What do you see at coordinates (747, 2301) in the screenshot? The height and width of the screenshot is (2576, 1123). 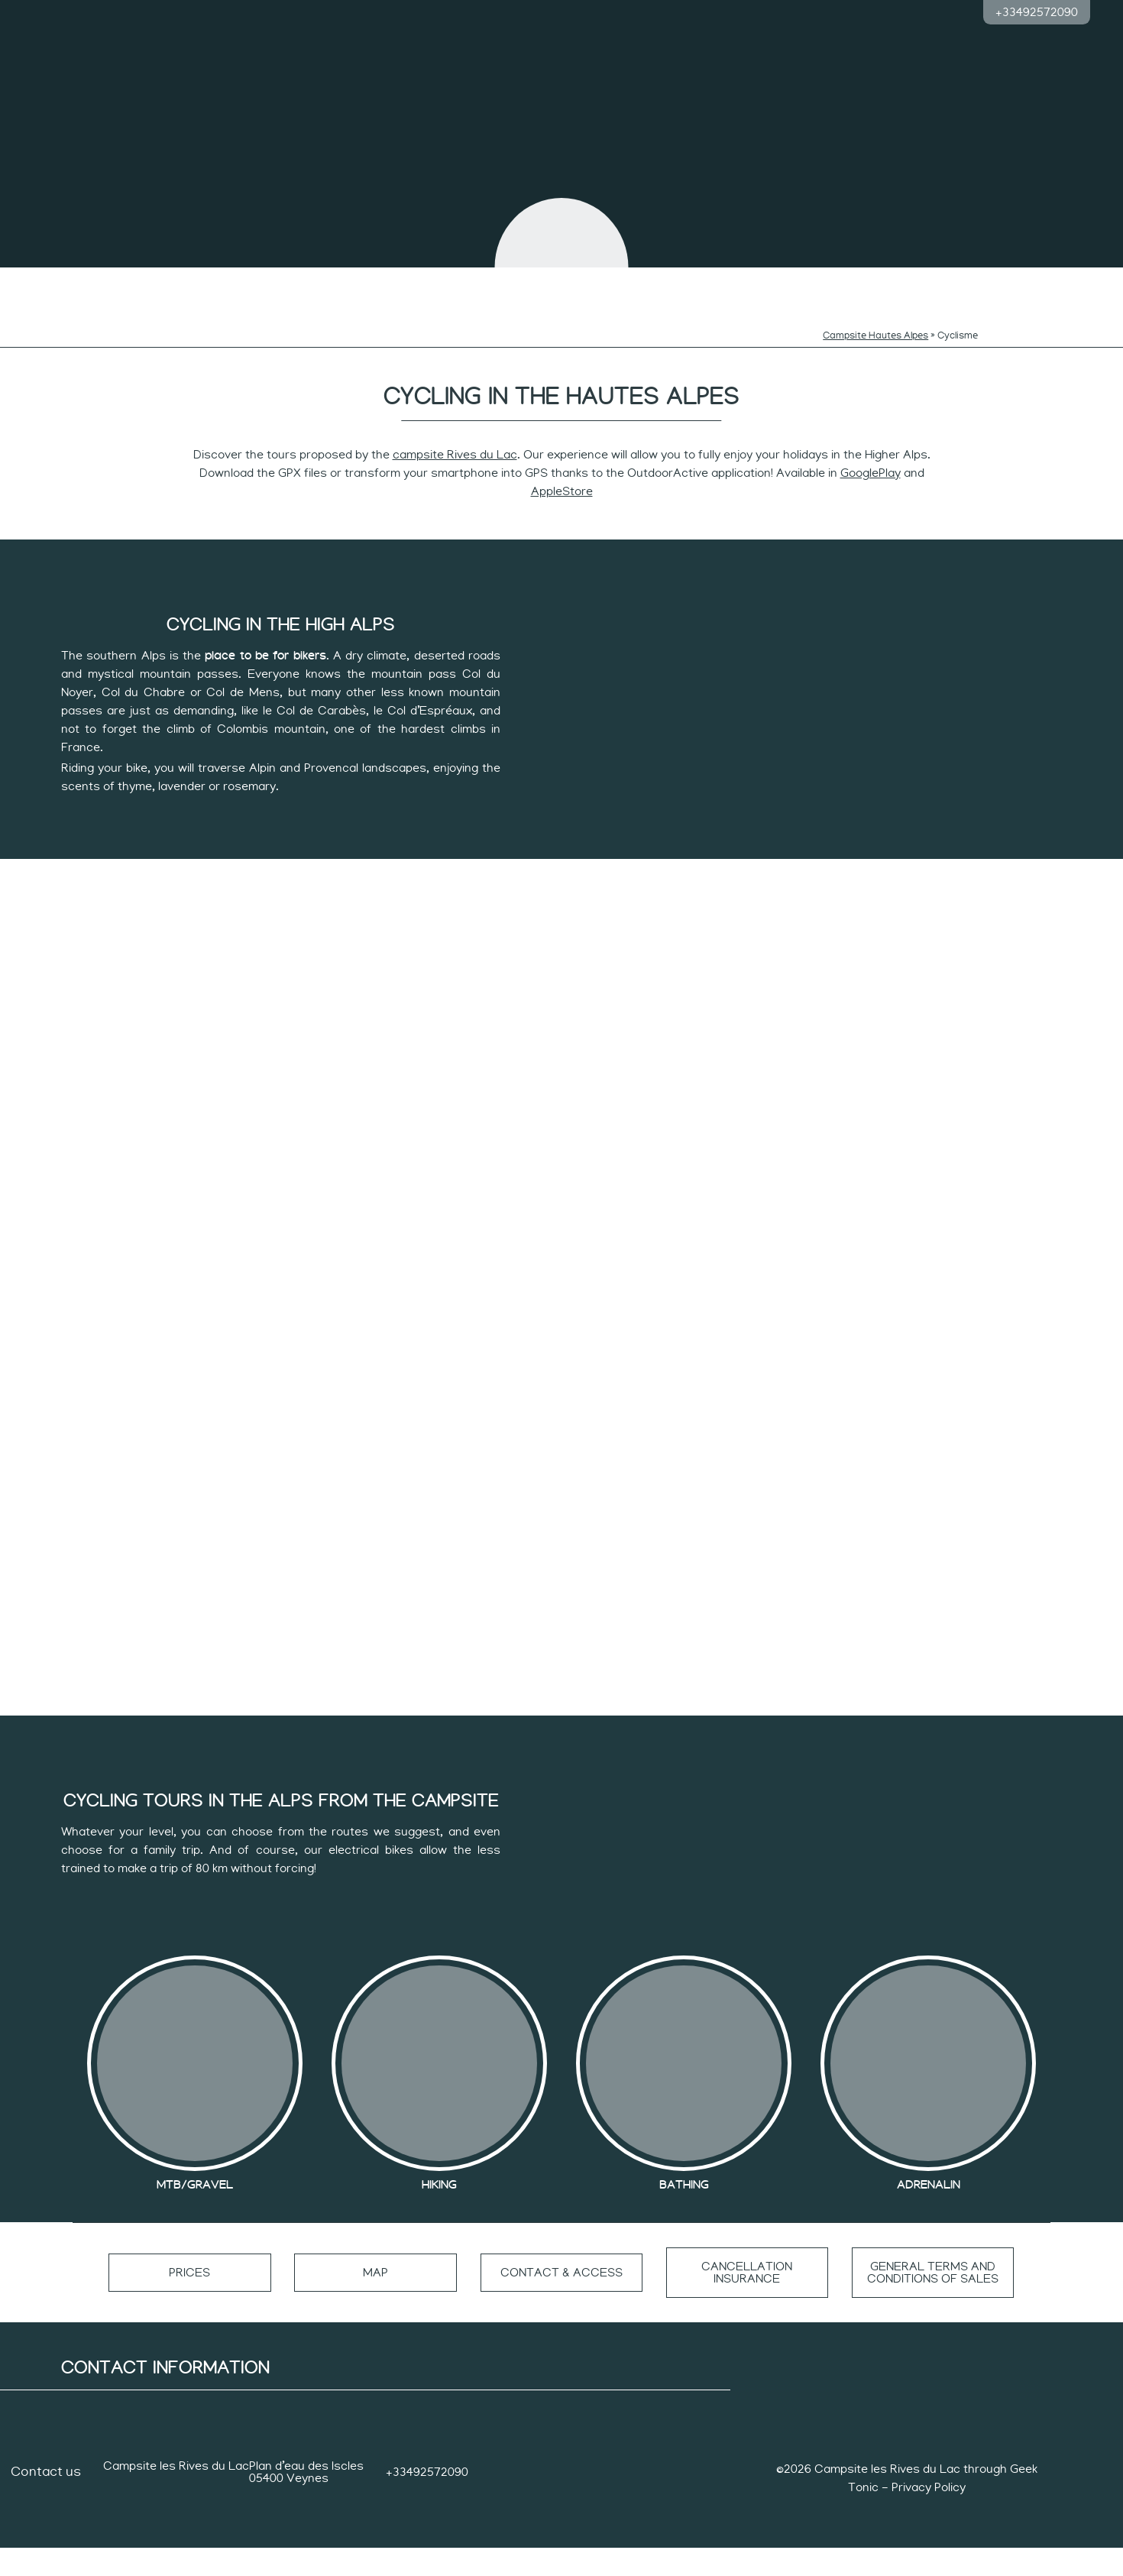 I see `Cancellation insurance` at bounding box center [747, 2301].